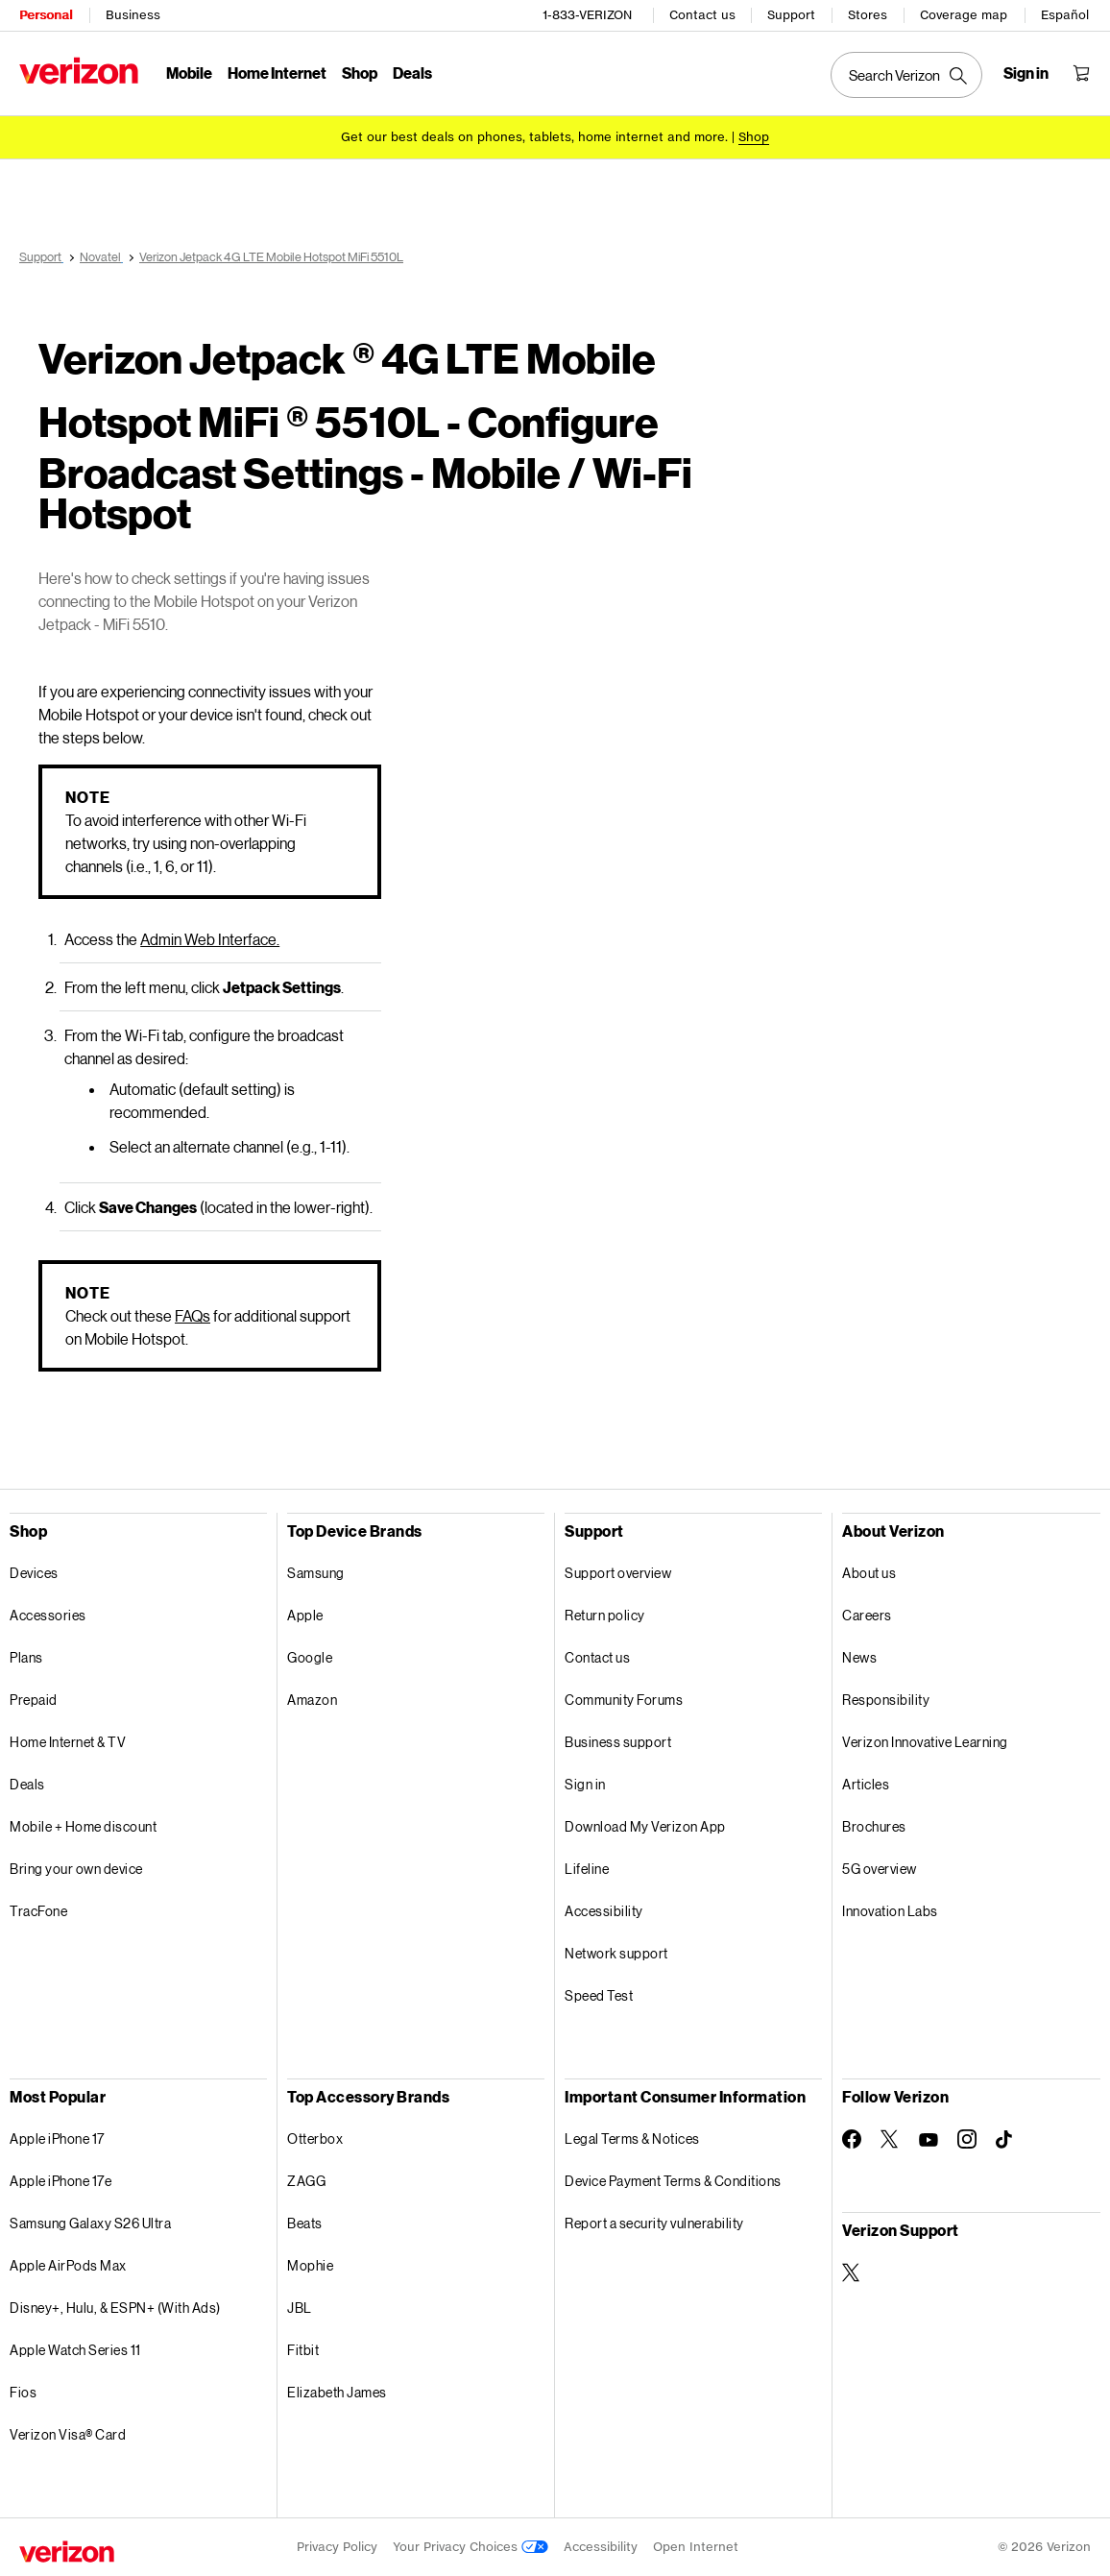  I want to click on Personal [Verizon Personal Services HomePage], so click(45, 15).